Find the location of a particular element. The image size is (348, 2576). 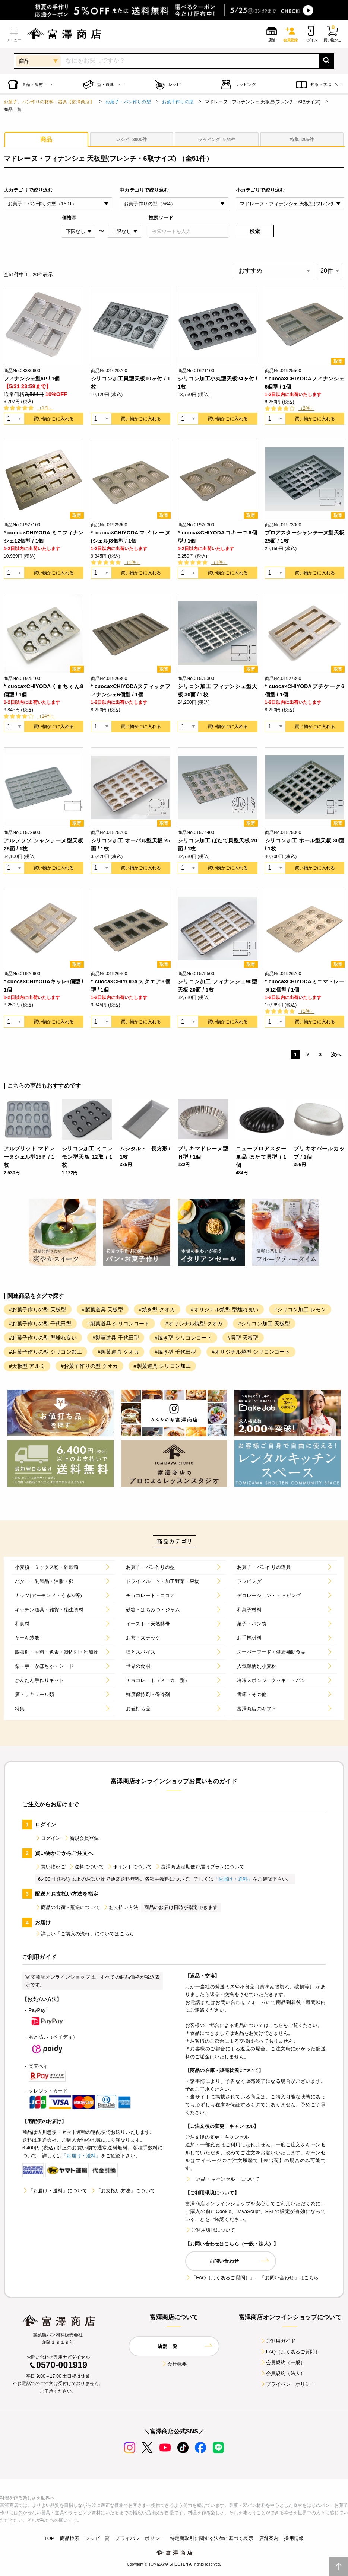

詳しい「ご購入の流れ」についてはこちら is located at coordinates (84, 1934).